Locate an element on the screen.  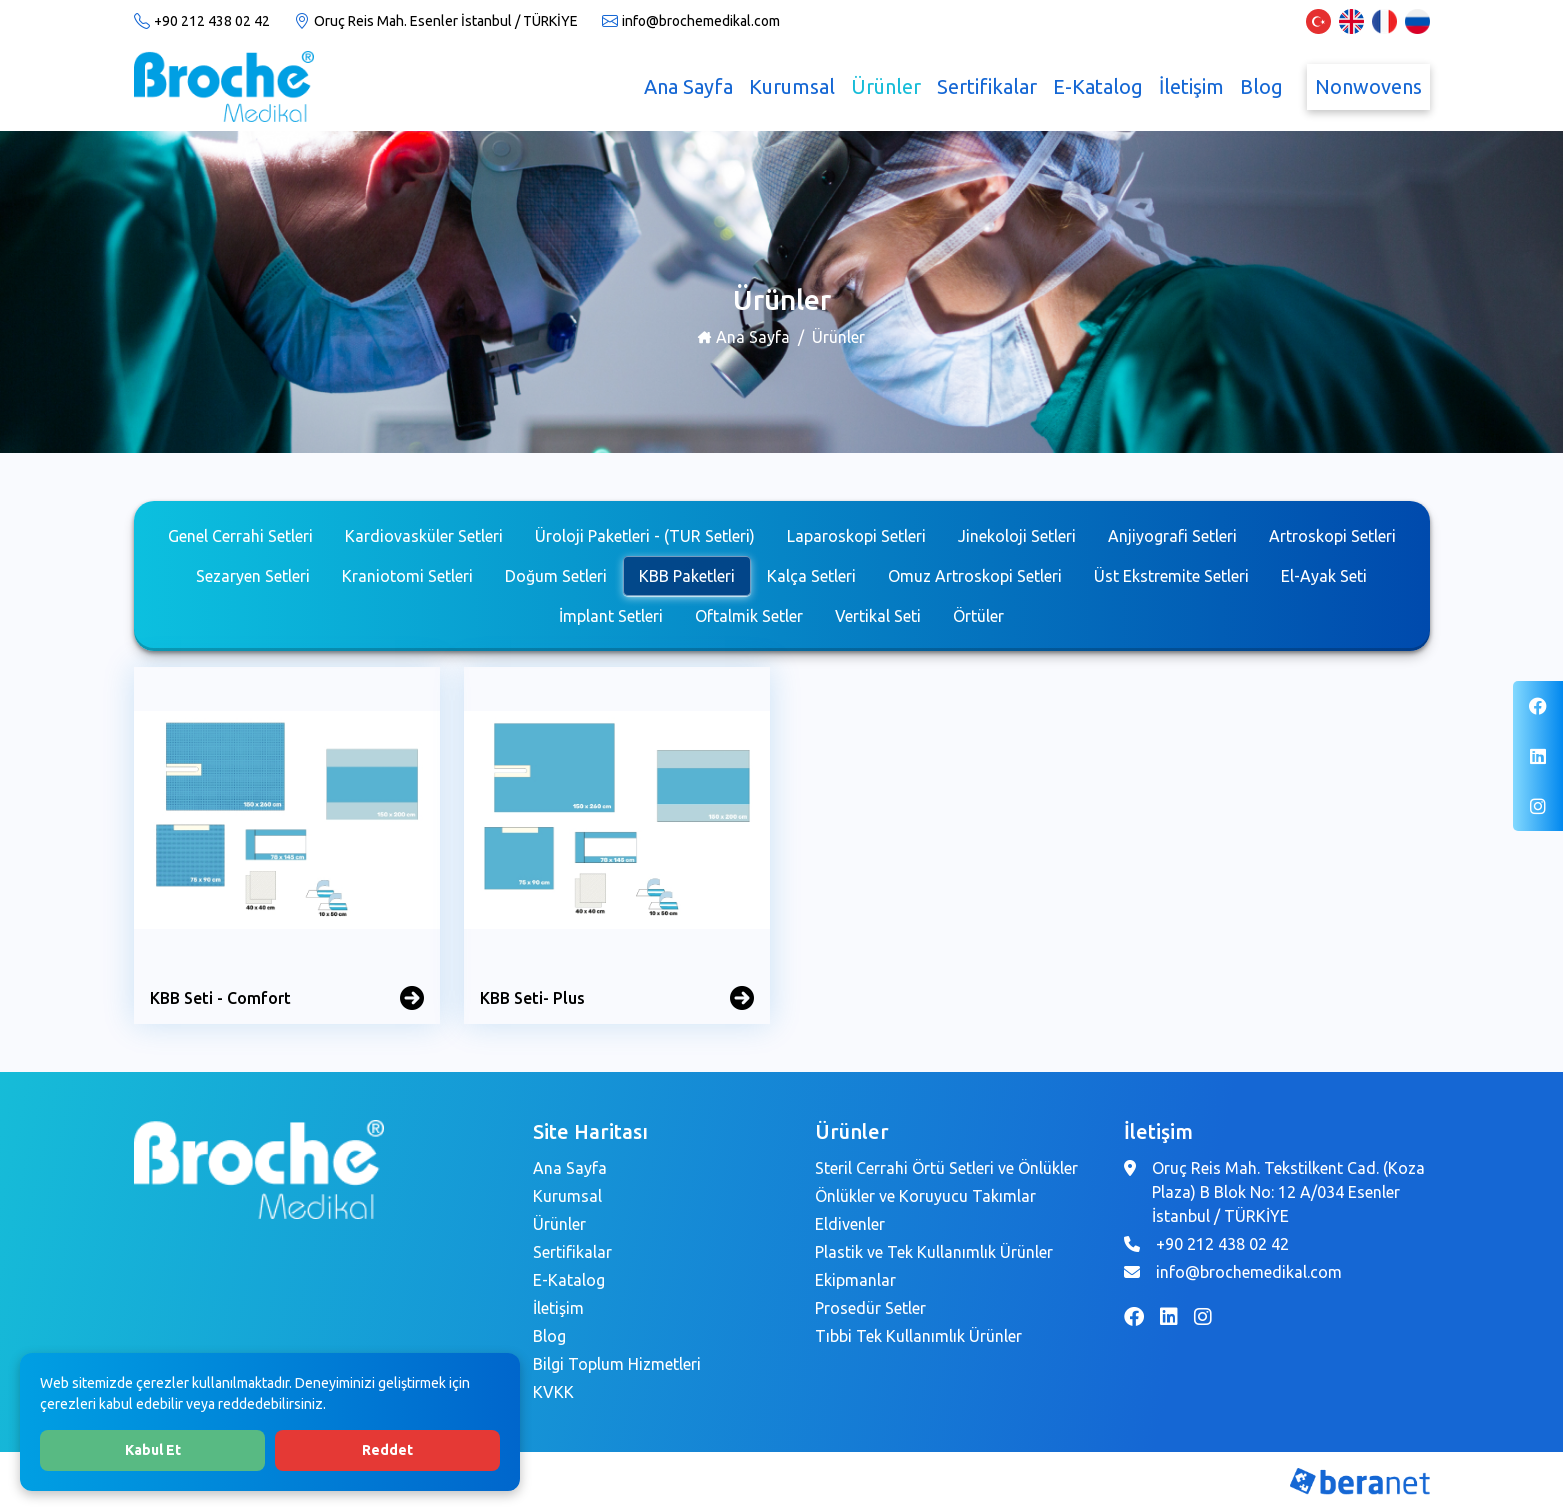
Jinekoloji Setleri [tab] is located at coordinates (1017, 536).